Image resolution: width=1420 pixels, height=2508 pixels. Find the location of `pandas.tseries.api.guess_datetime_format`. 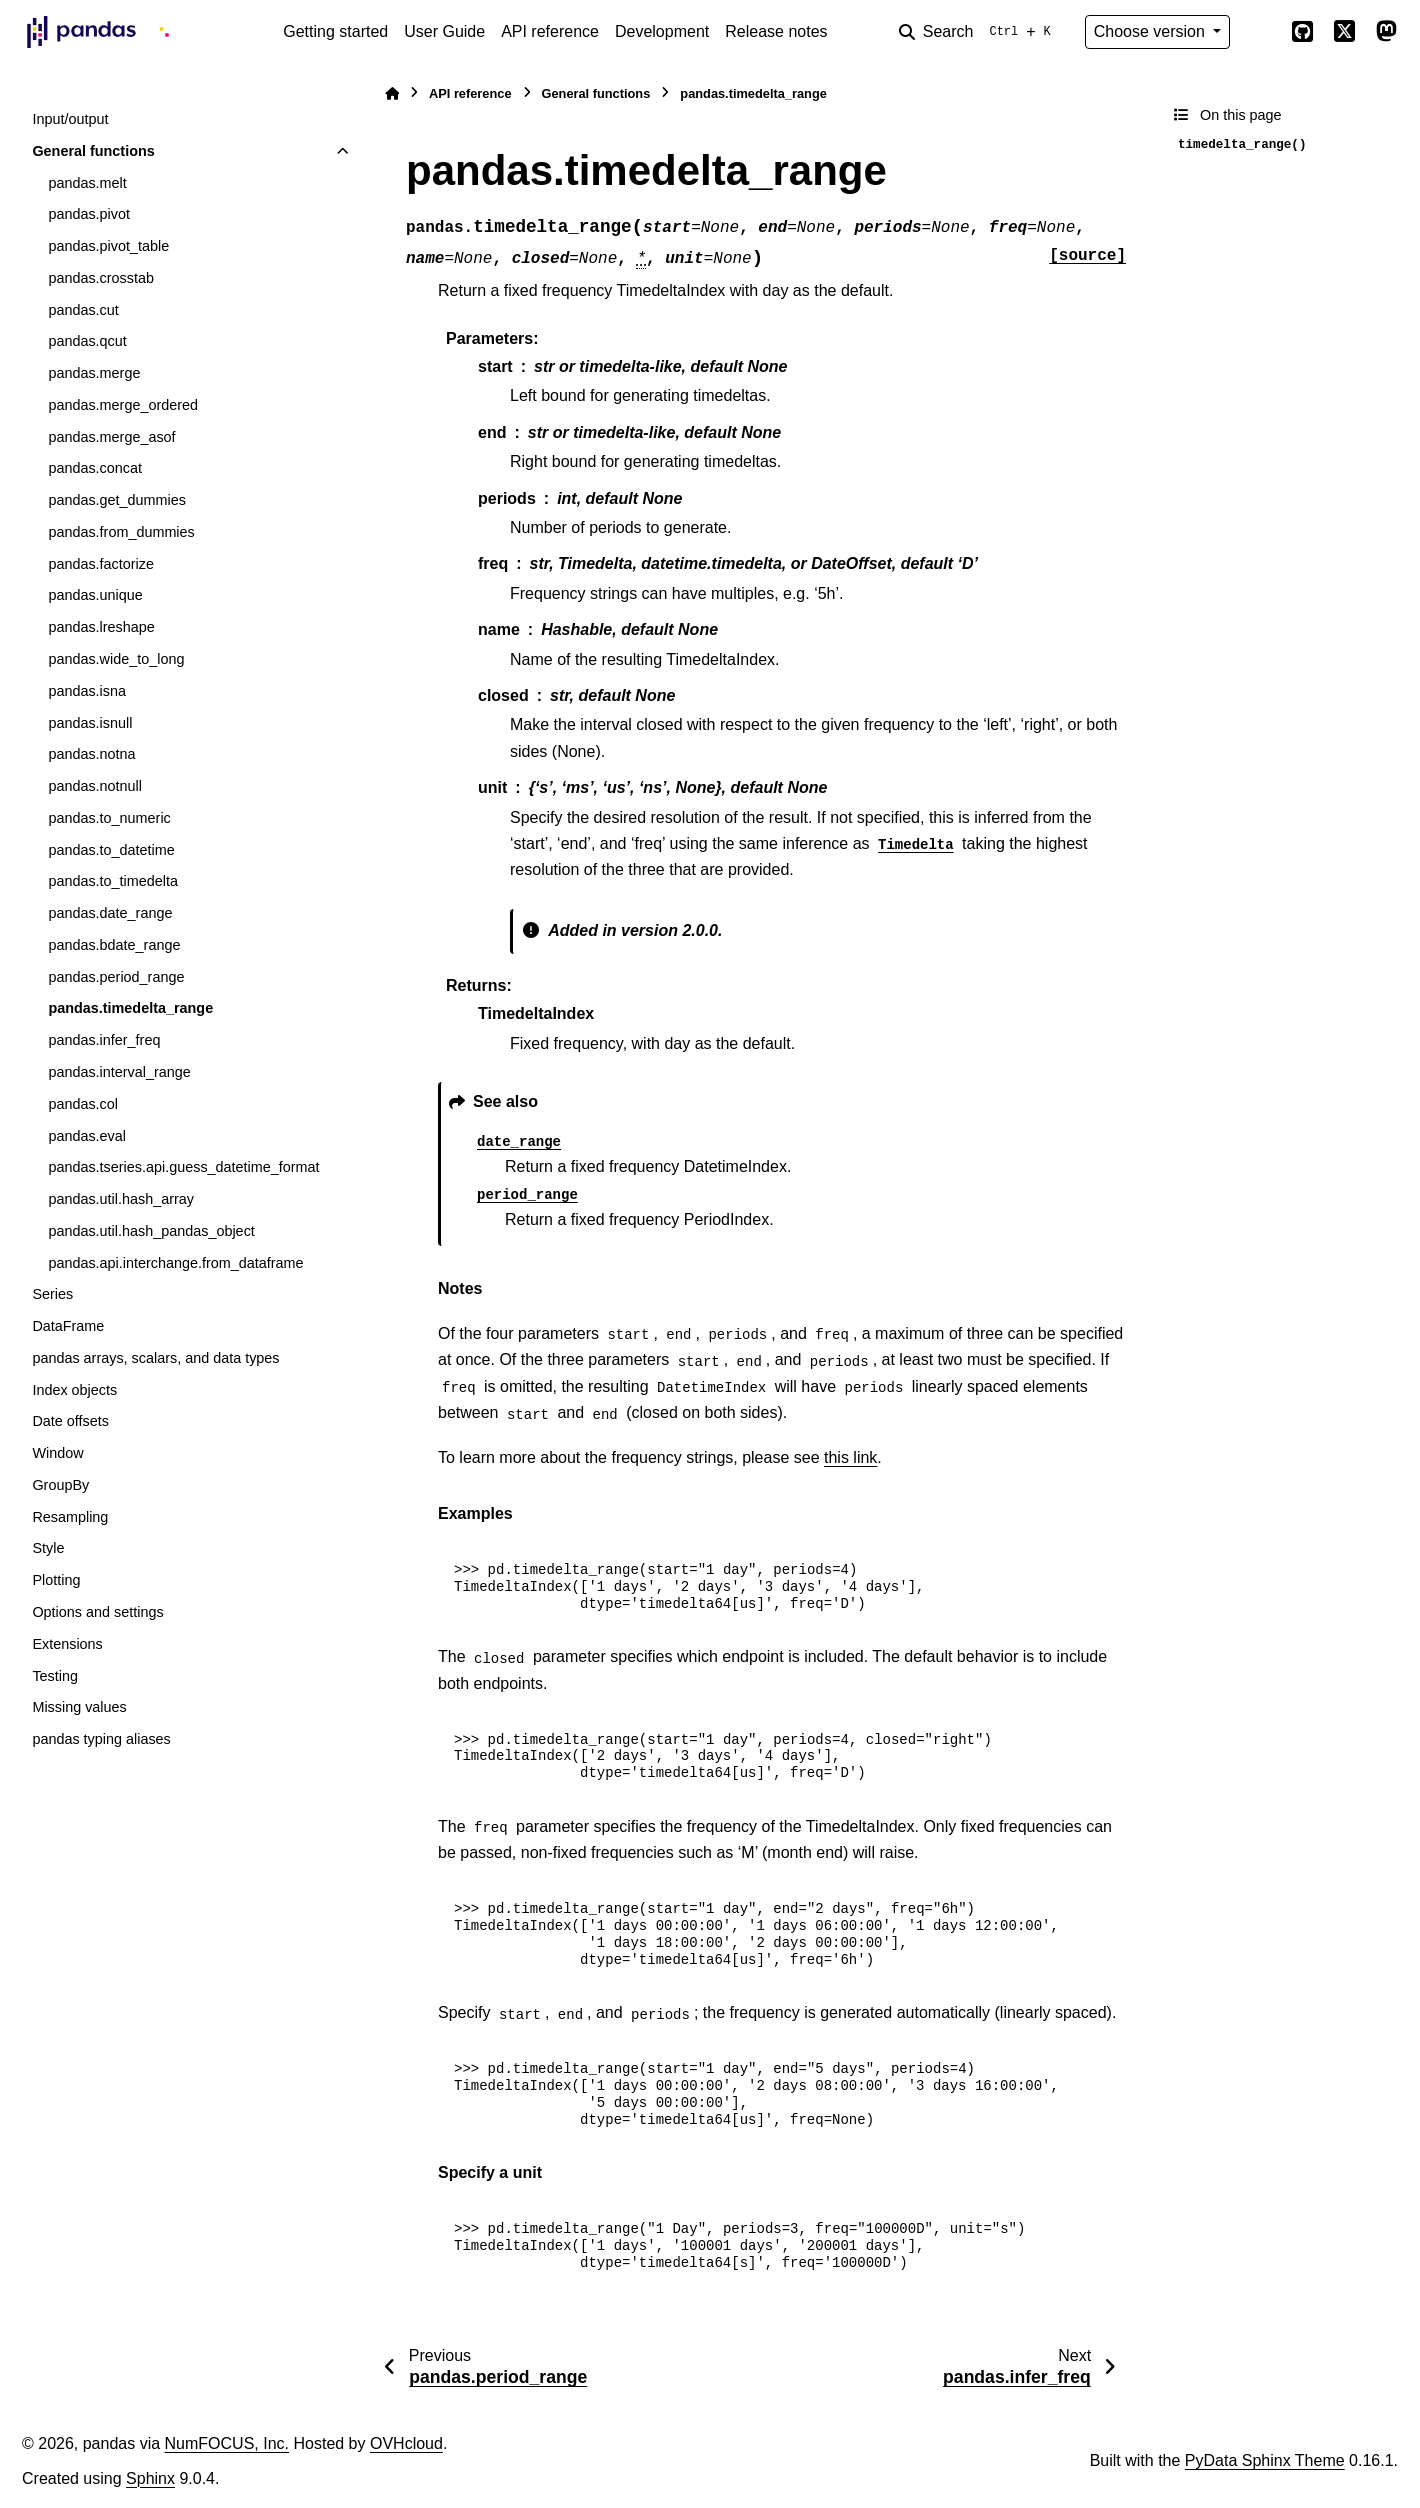

pandas.tseries.api.guess_datetime_format is located at coordinates (183, 1167).